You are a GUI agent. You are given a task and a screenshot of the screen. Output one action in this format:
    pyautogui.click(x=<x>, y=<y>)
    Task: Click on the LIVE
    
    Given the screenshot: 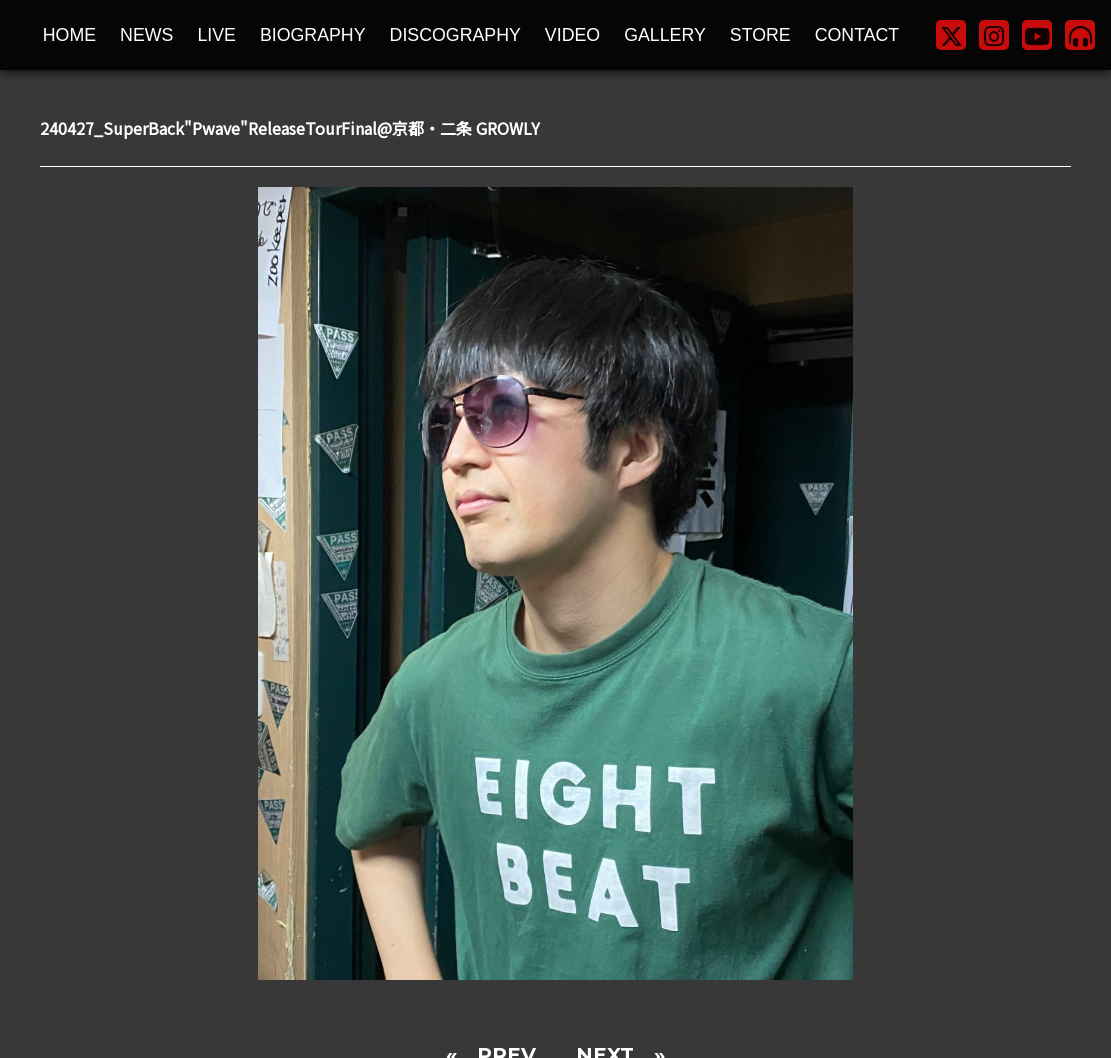 What is the action you would take?
    pyautogui.click(x=216, y=35)
    